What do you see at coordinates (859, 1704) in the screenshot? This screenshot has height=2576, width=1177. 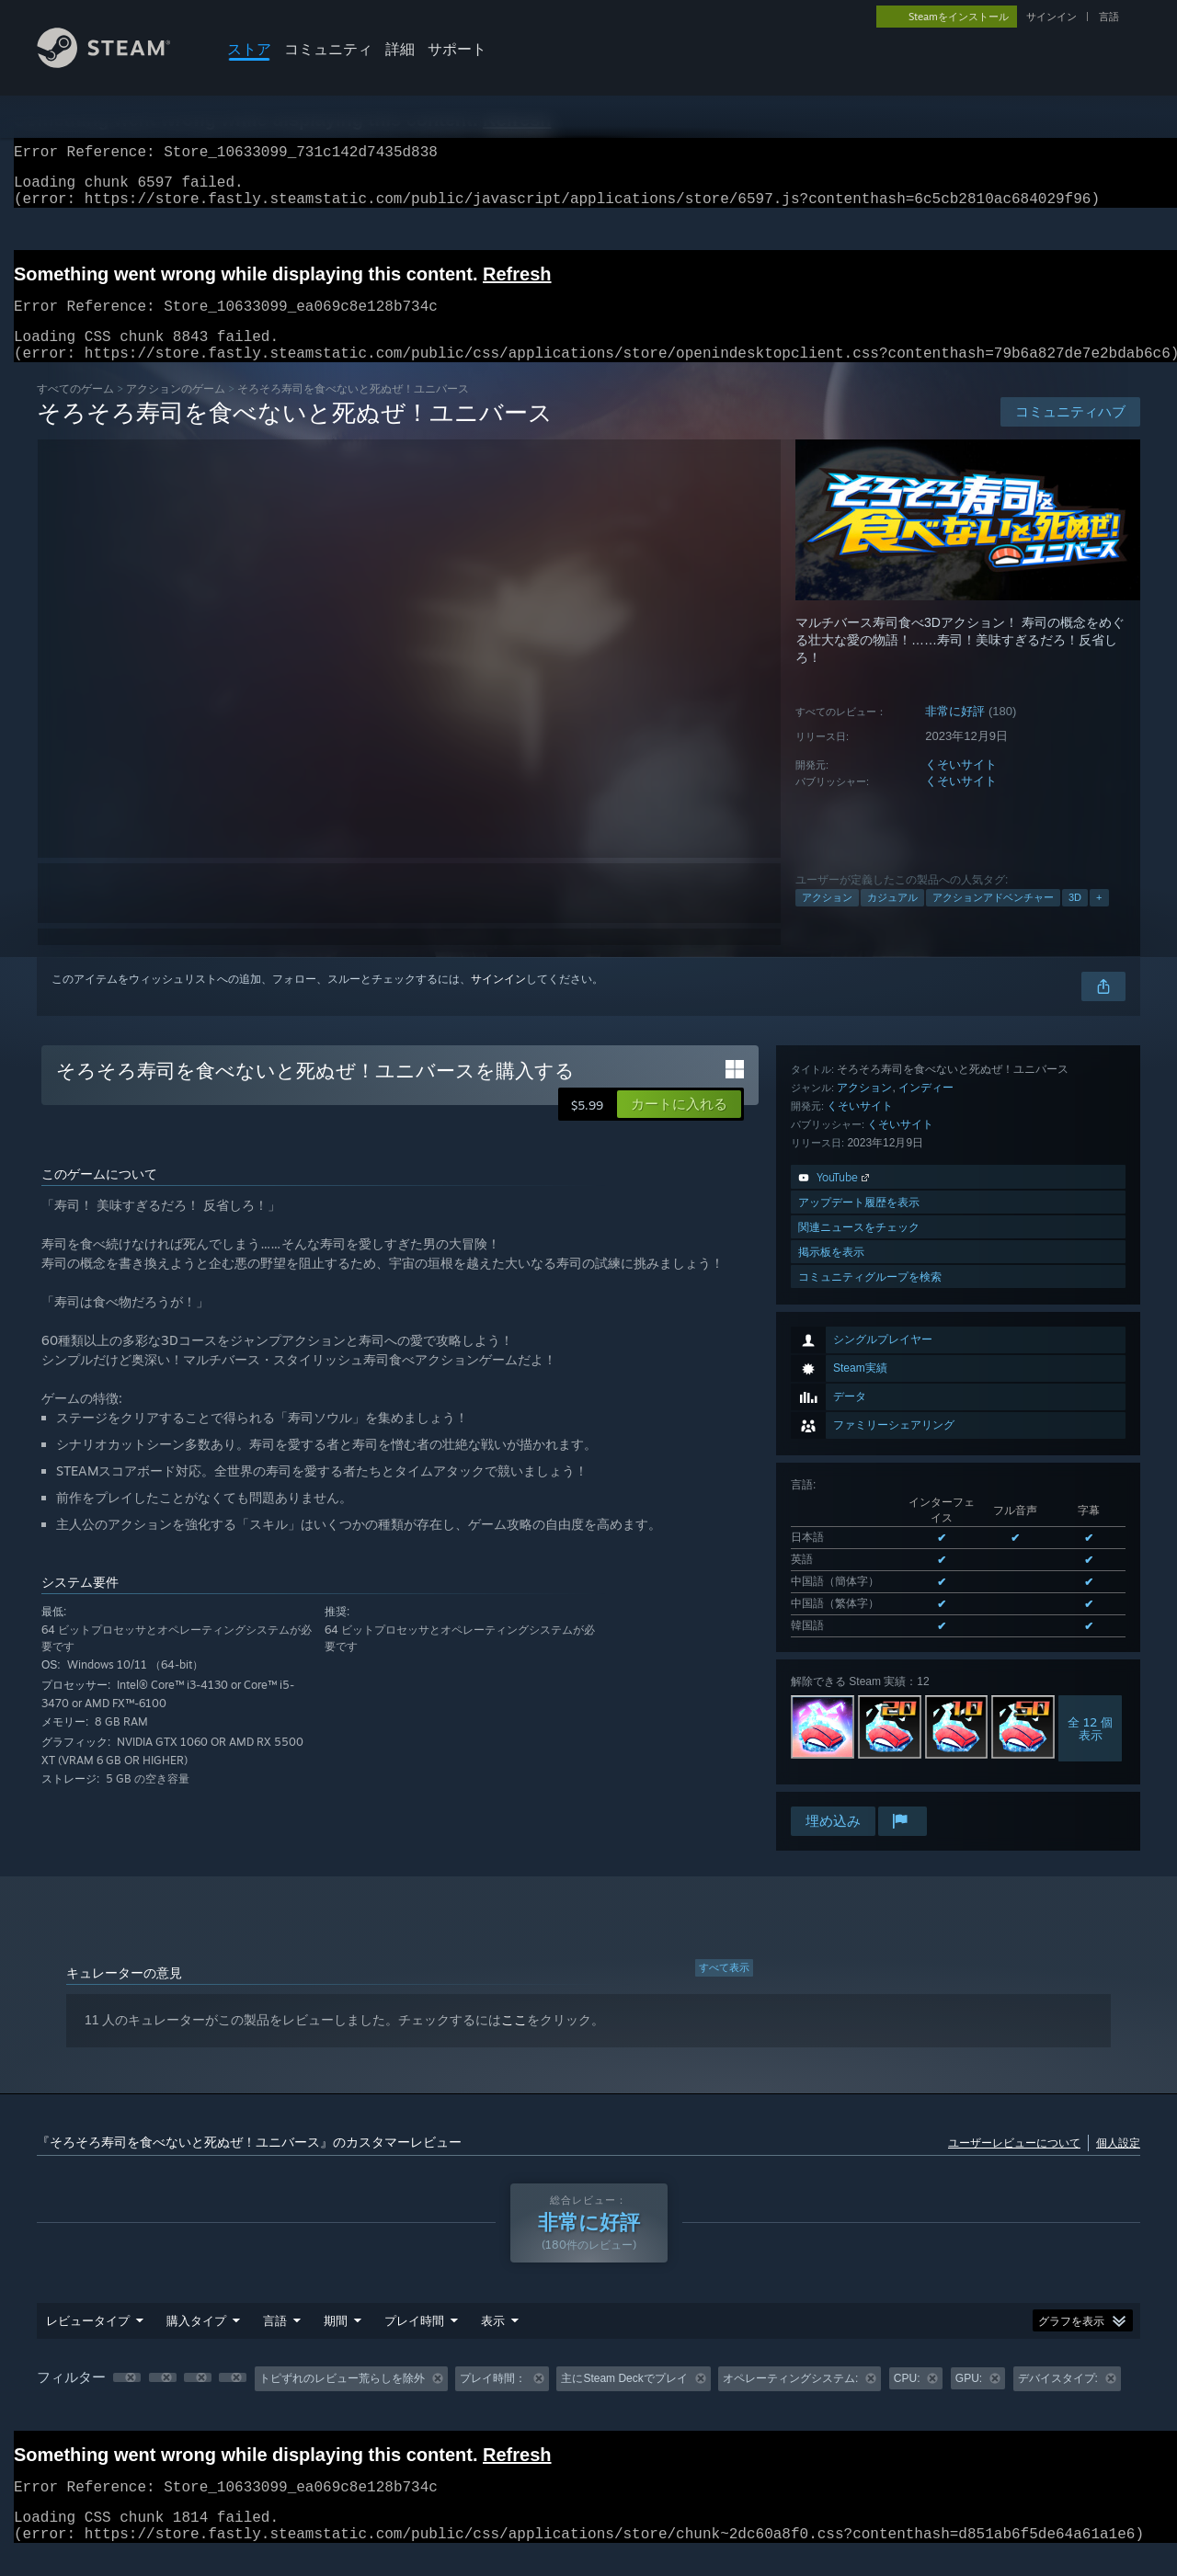 I see `アップデート履歴を表示` at bounding box center [859, 1704].